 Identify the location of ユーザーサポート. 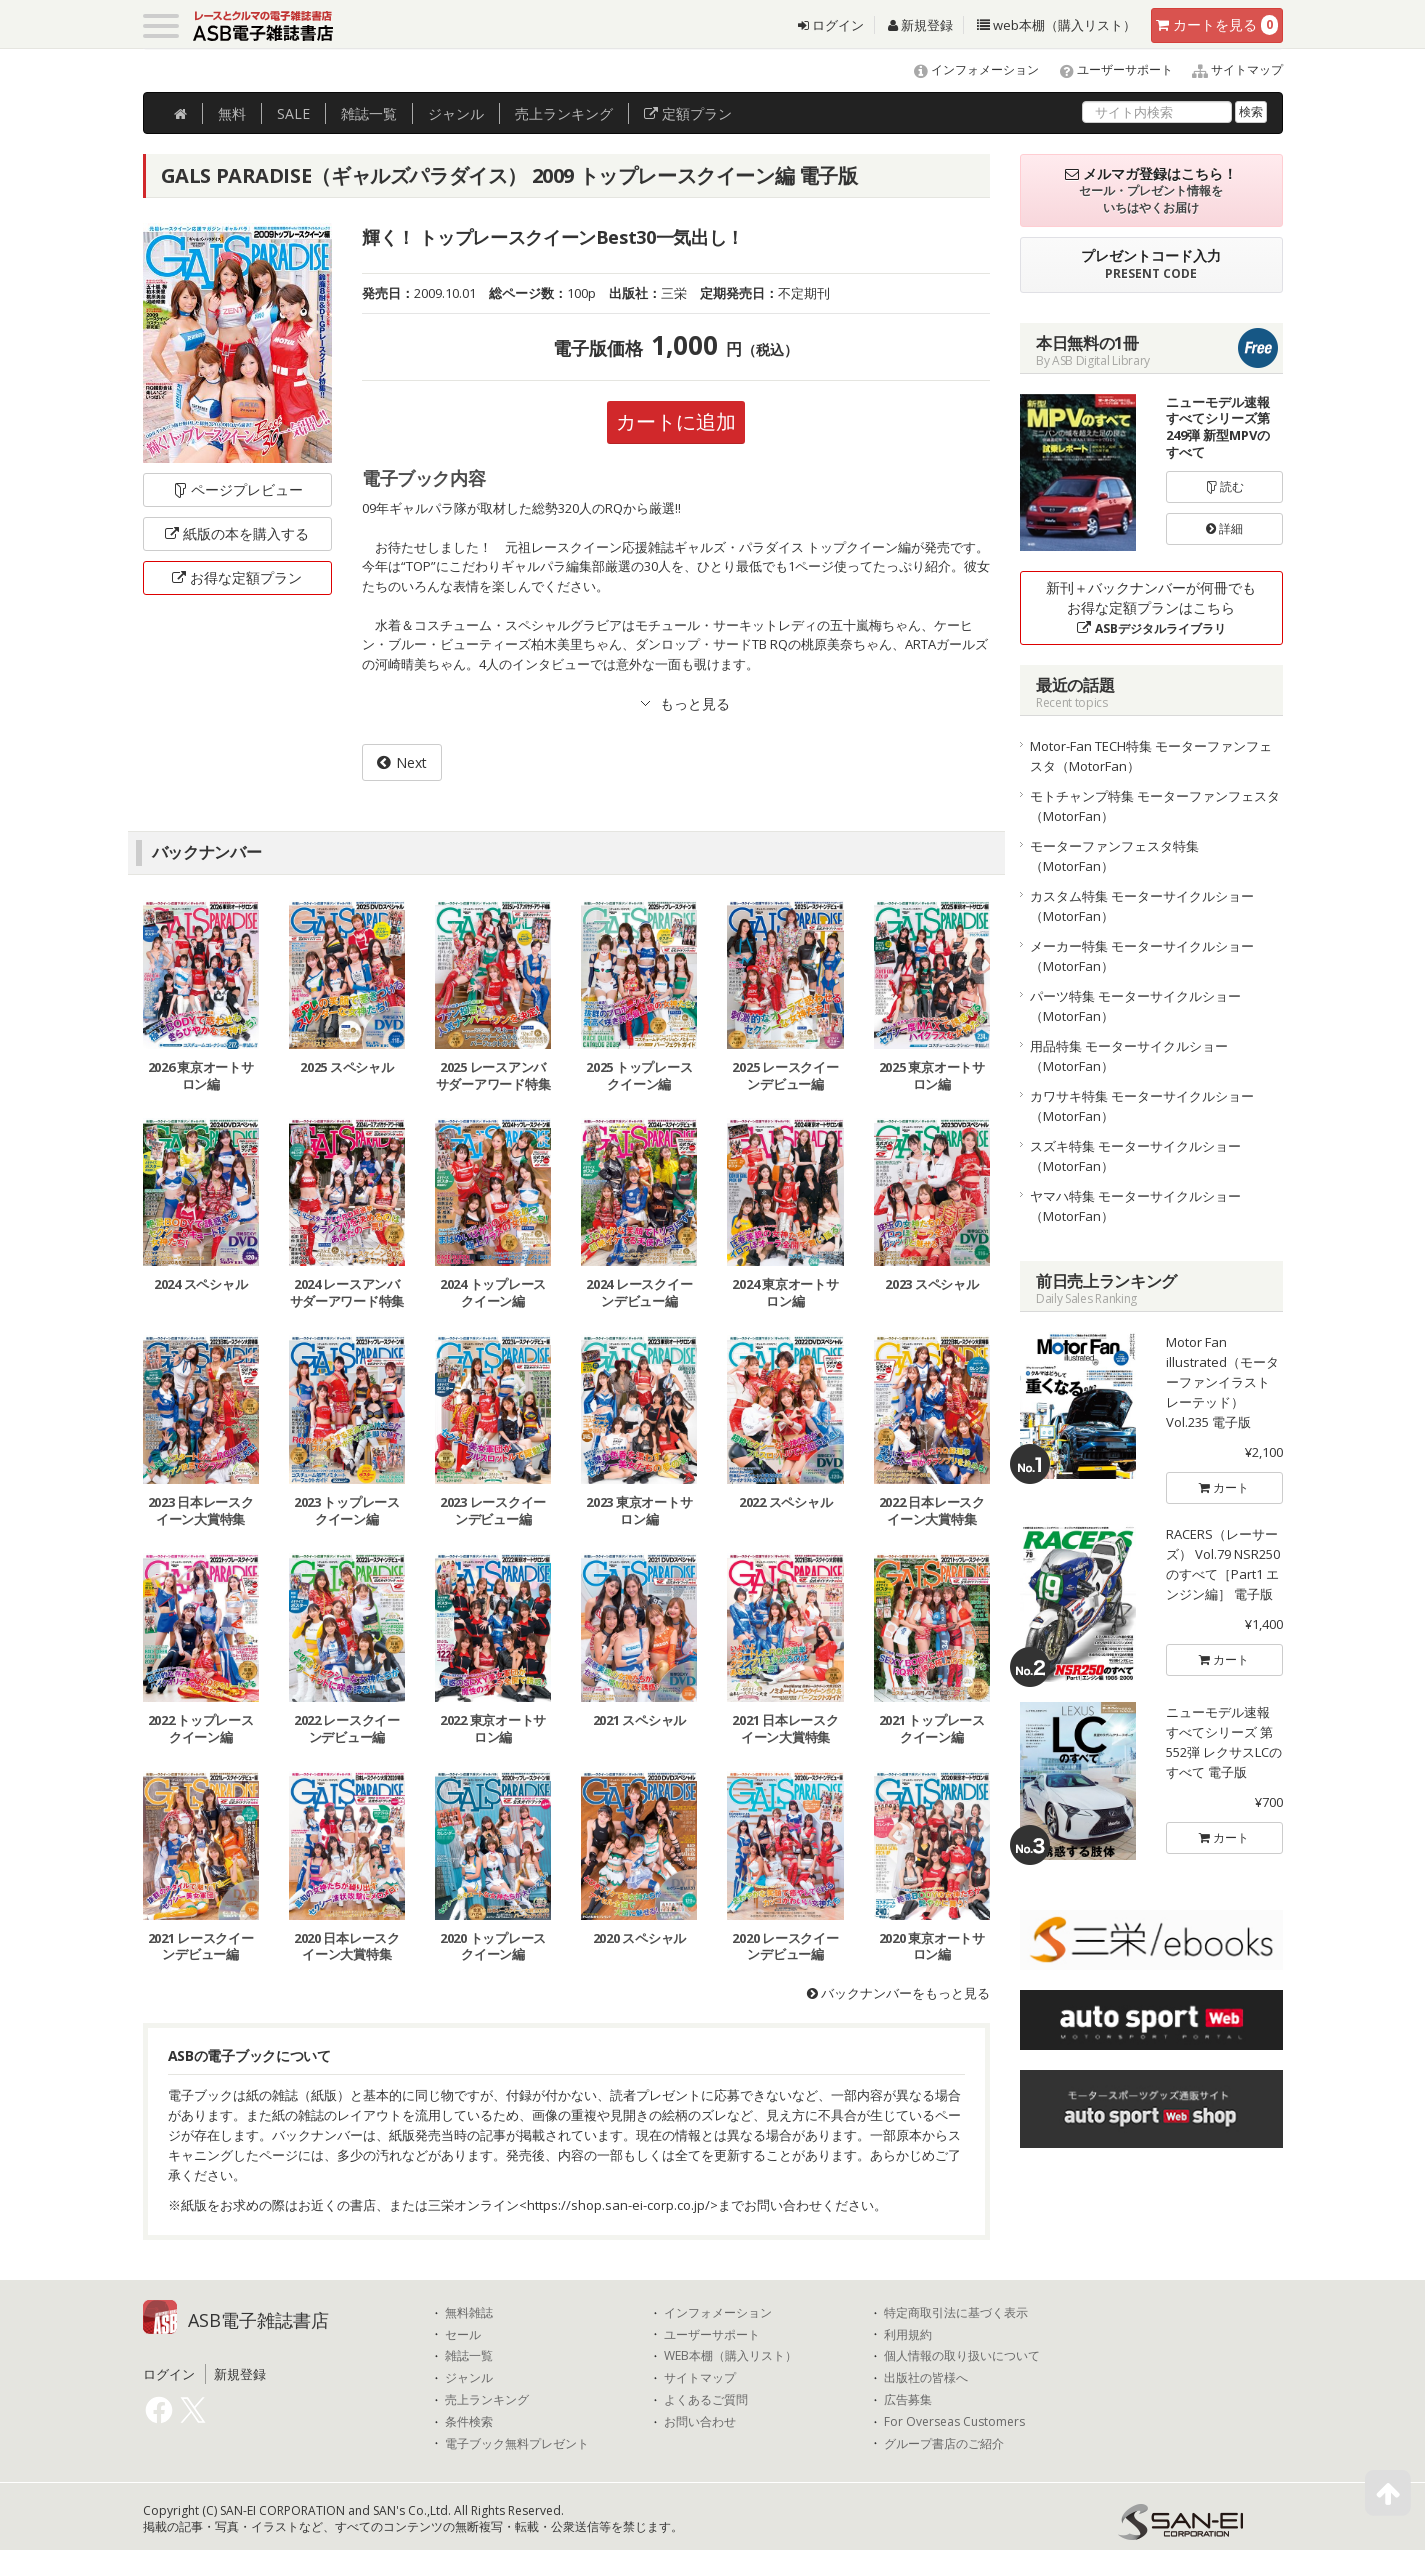
(1107, 69).